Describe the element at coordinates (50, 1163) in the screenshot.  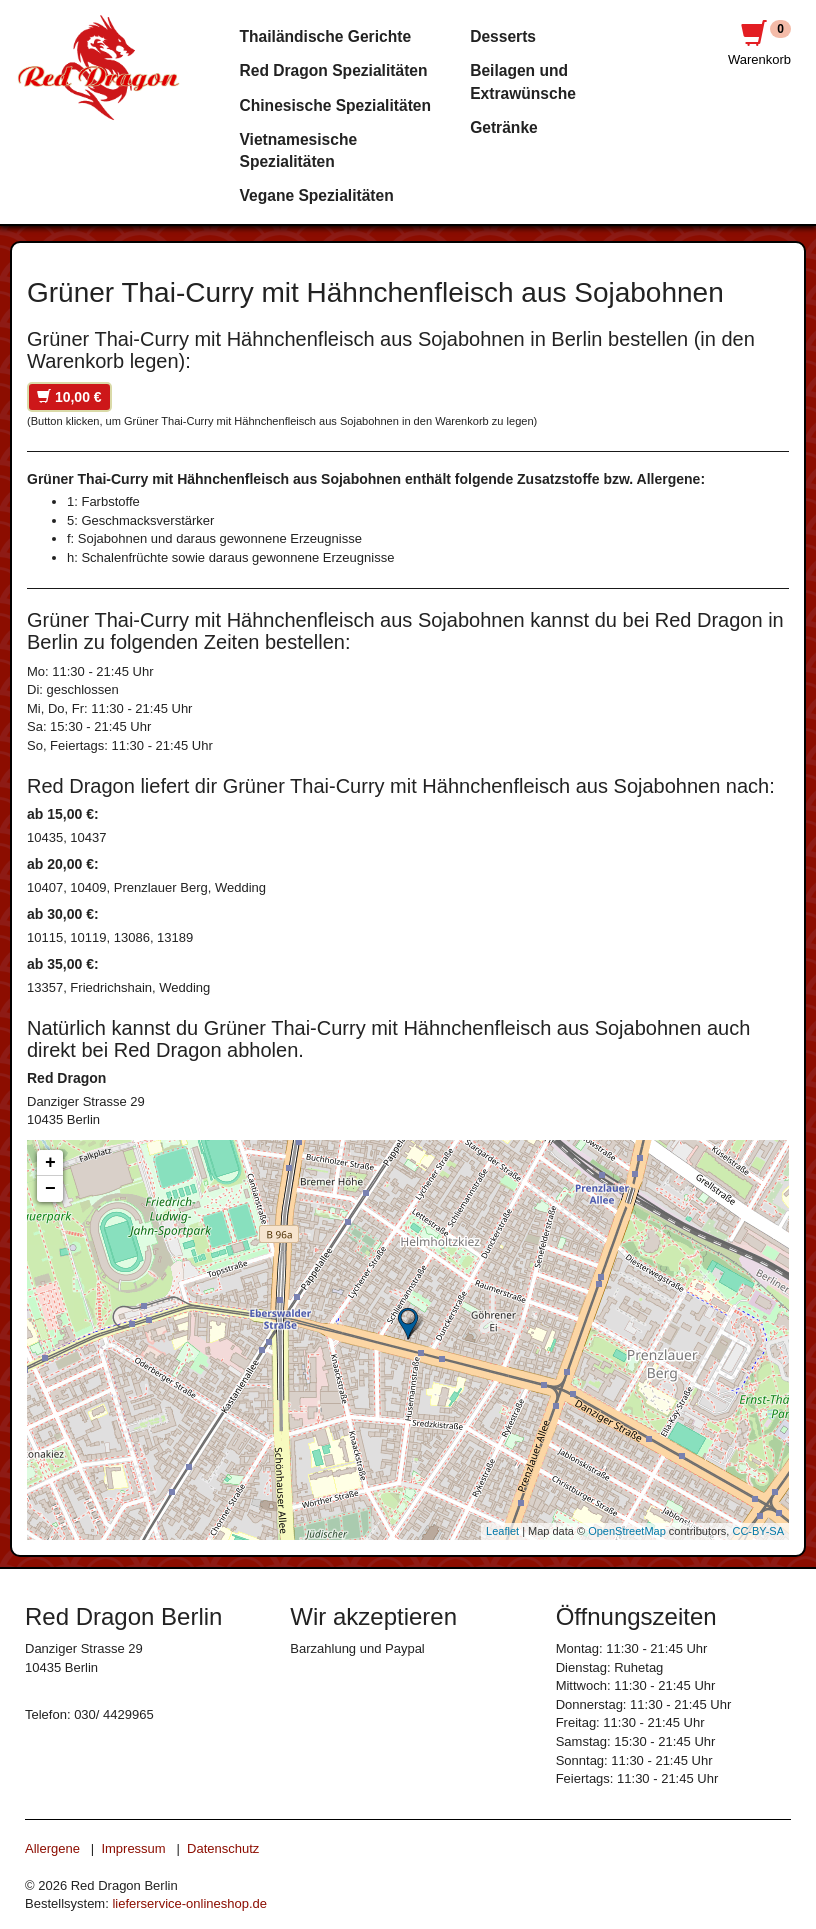
I see `+ [button]` at that location.